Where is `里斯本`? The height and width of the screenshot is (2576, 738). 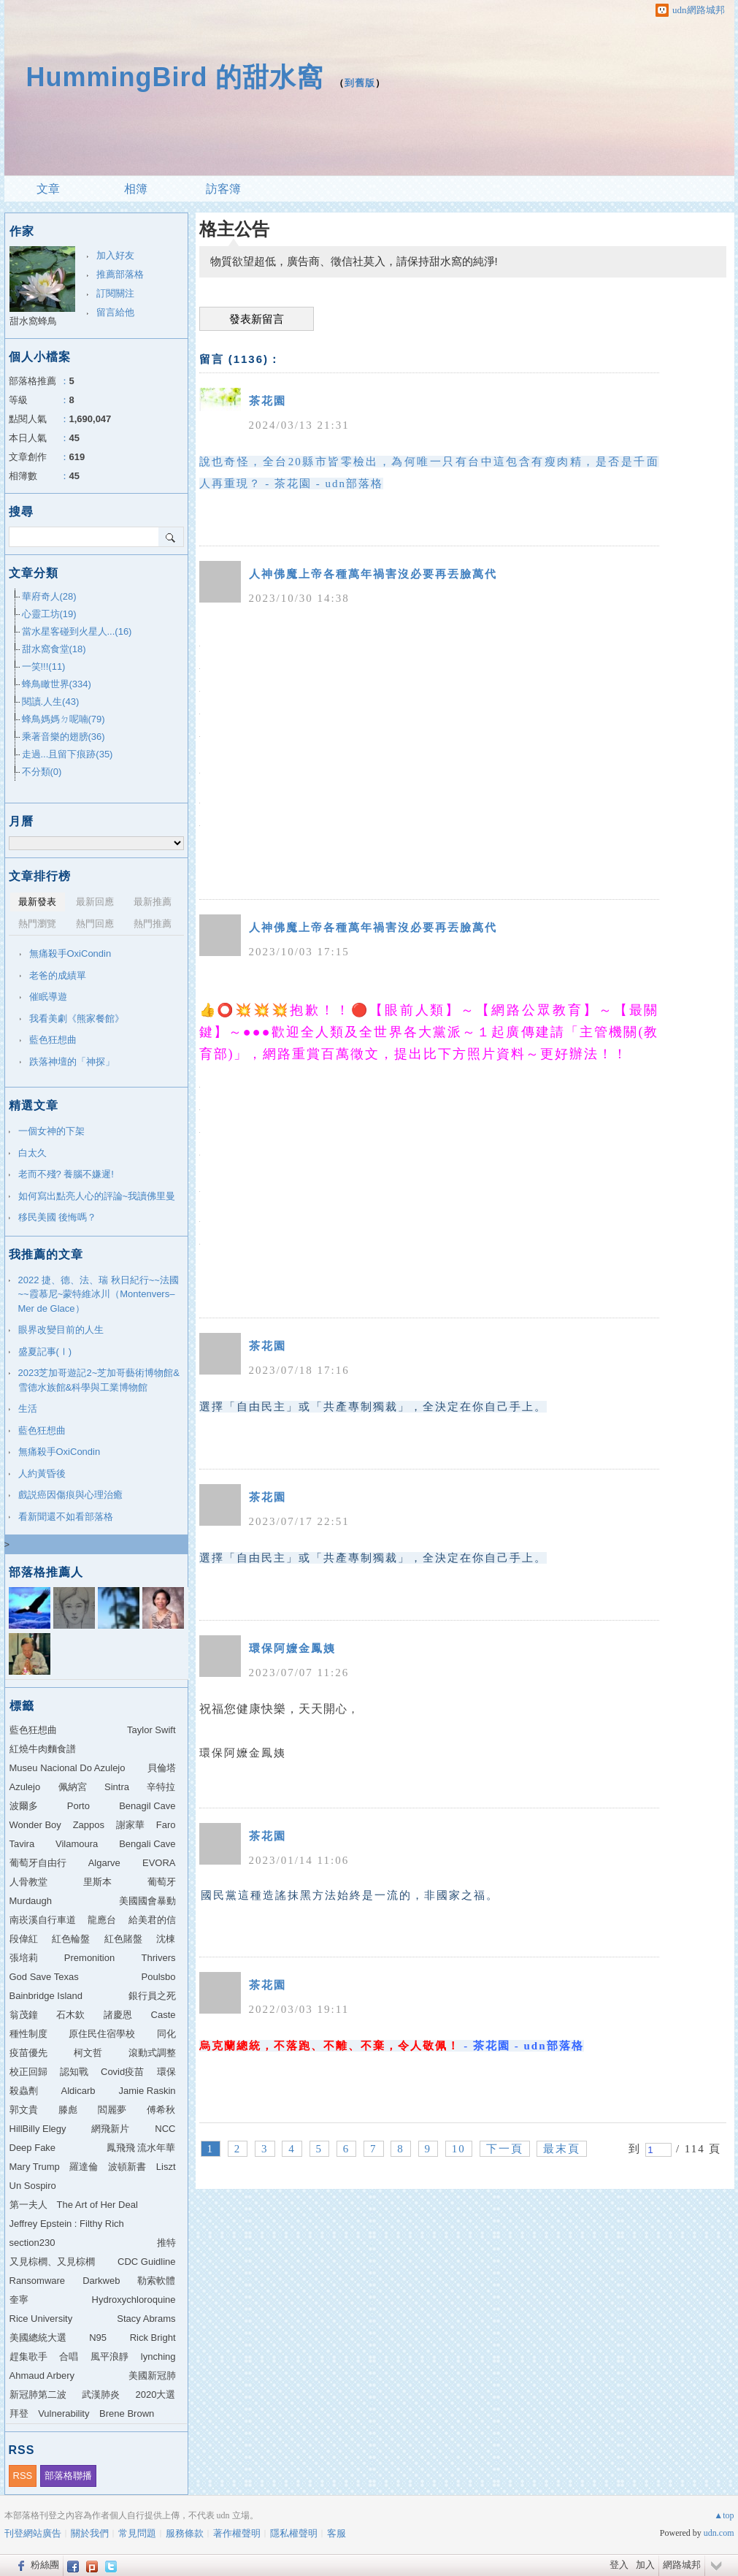
里斯本 is located at coordinates (97, 1881).